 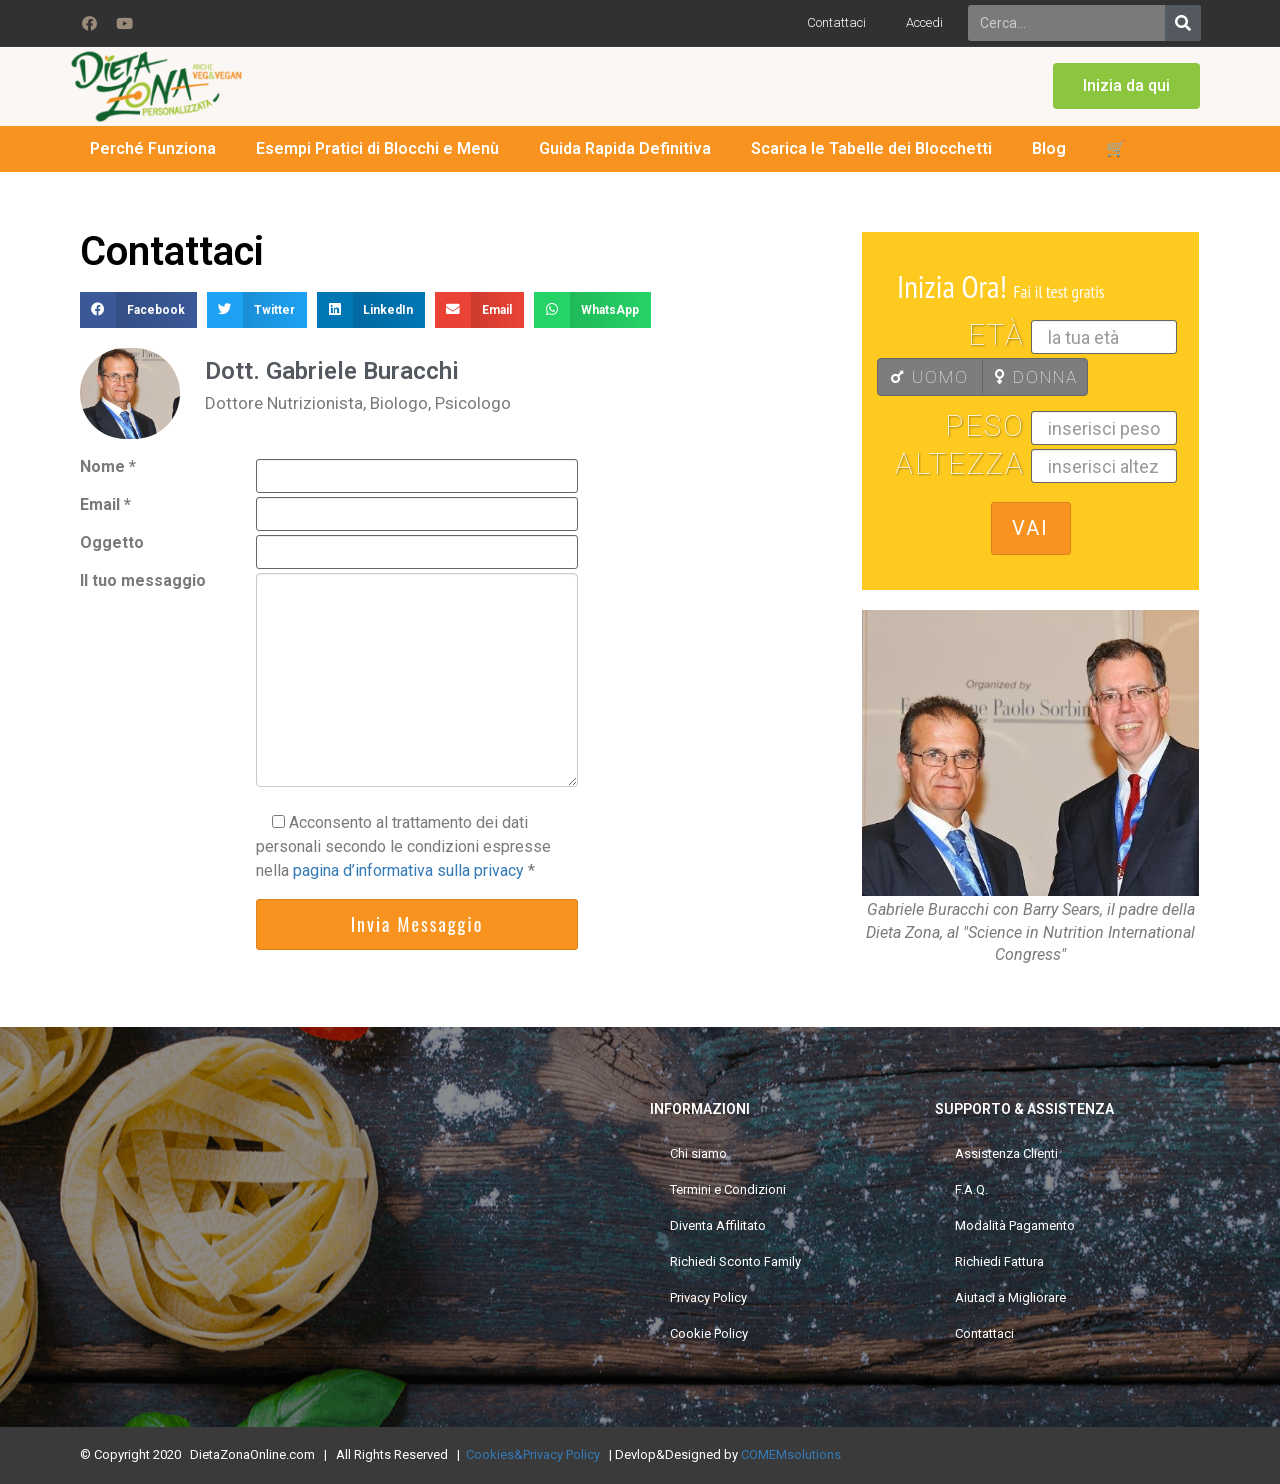 I want to click on Altezza, so click(x=960, y=465).